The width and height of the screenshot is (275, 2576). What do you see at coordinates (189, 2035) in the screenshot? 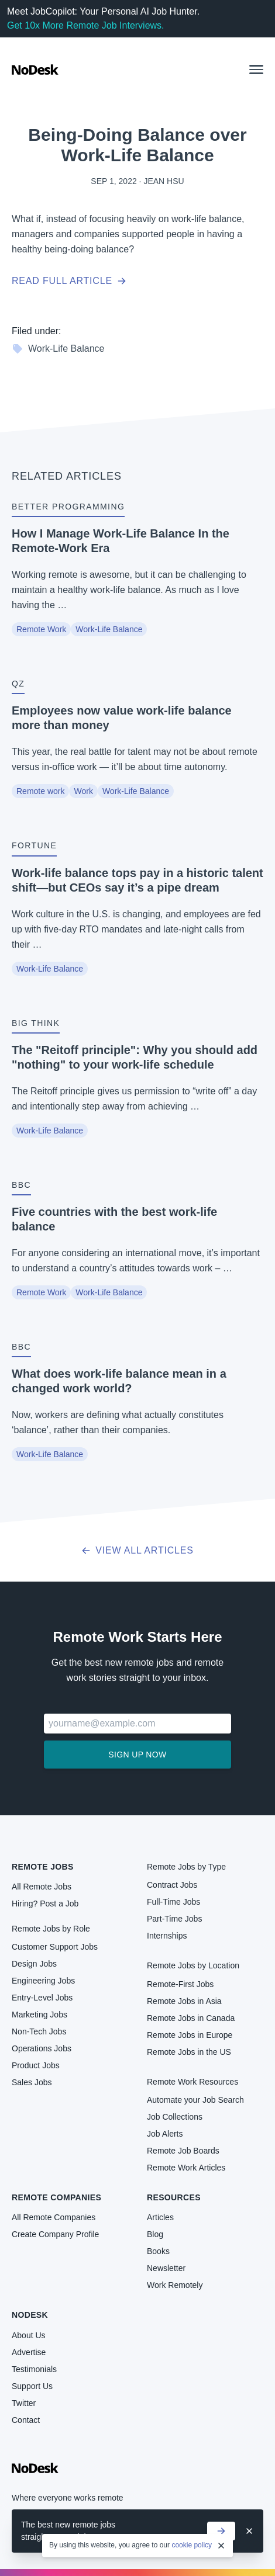
I see `Remote Jobs in Europe` at bounding box center [189, 2035].